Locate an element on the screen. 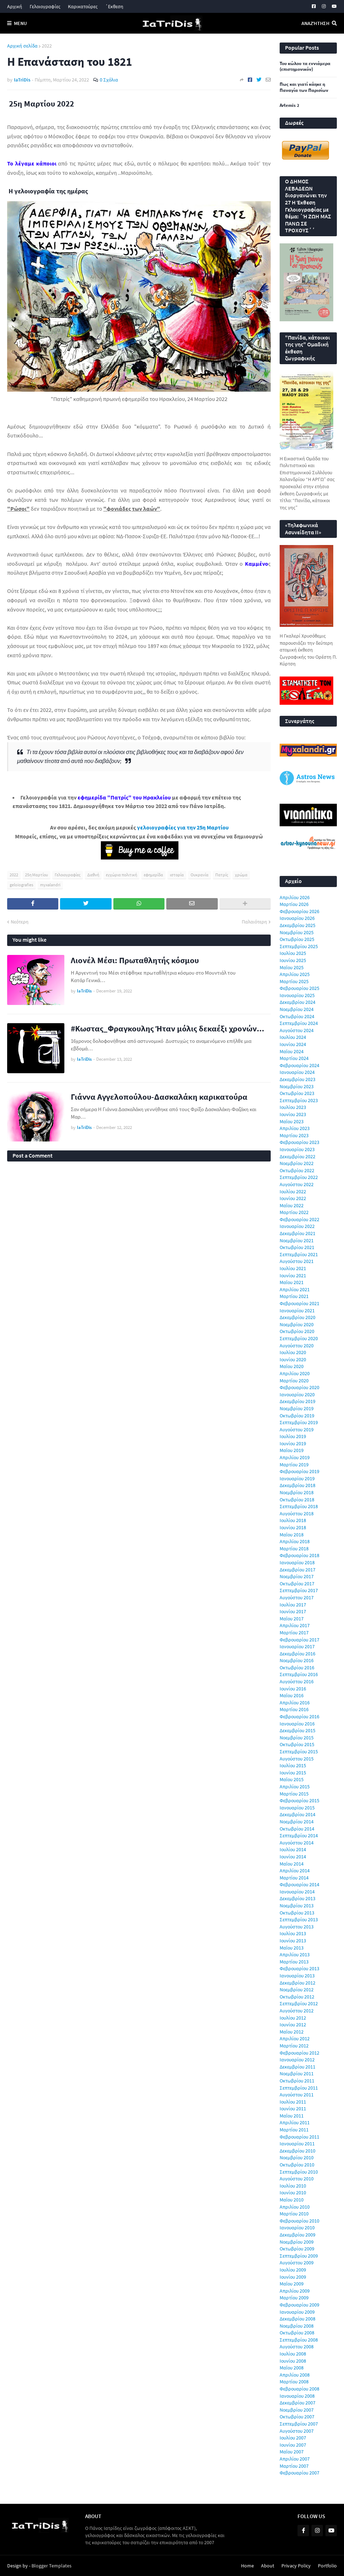 The image size is (344, 2576). Απριλίου 2009 is located at coordinates (295, 2291).